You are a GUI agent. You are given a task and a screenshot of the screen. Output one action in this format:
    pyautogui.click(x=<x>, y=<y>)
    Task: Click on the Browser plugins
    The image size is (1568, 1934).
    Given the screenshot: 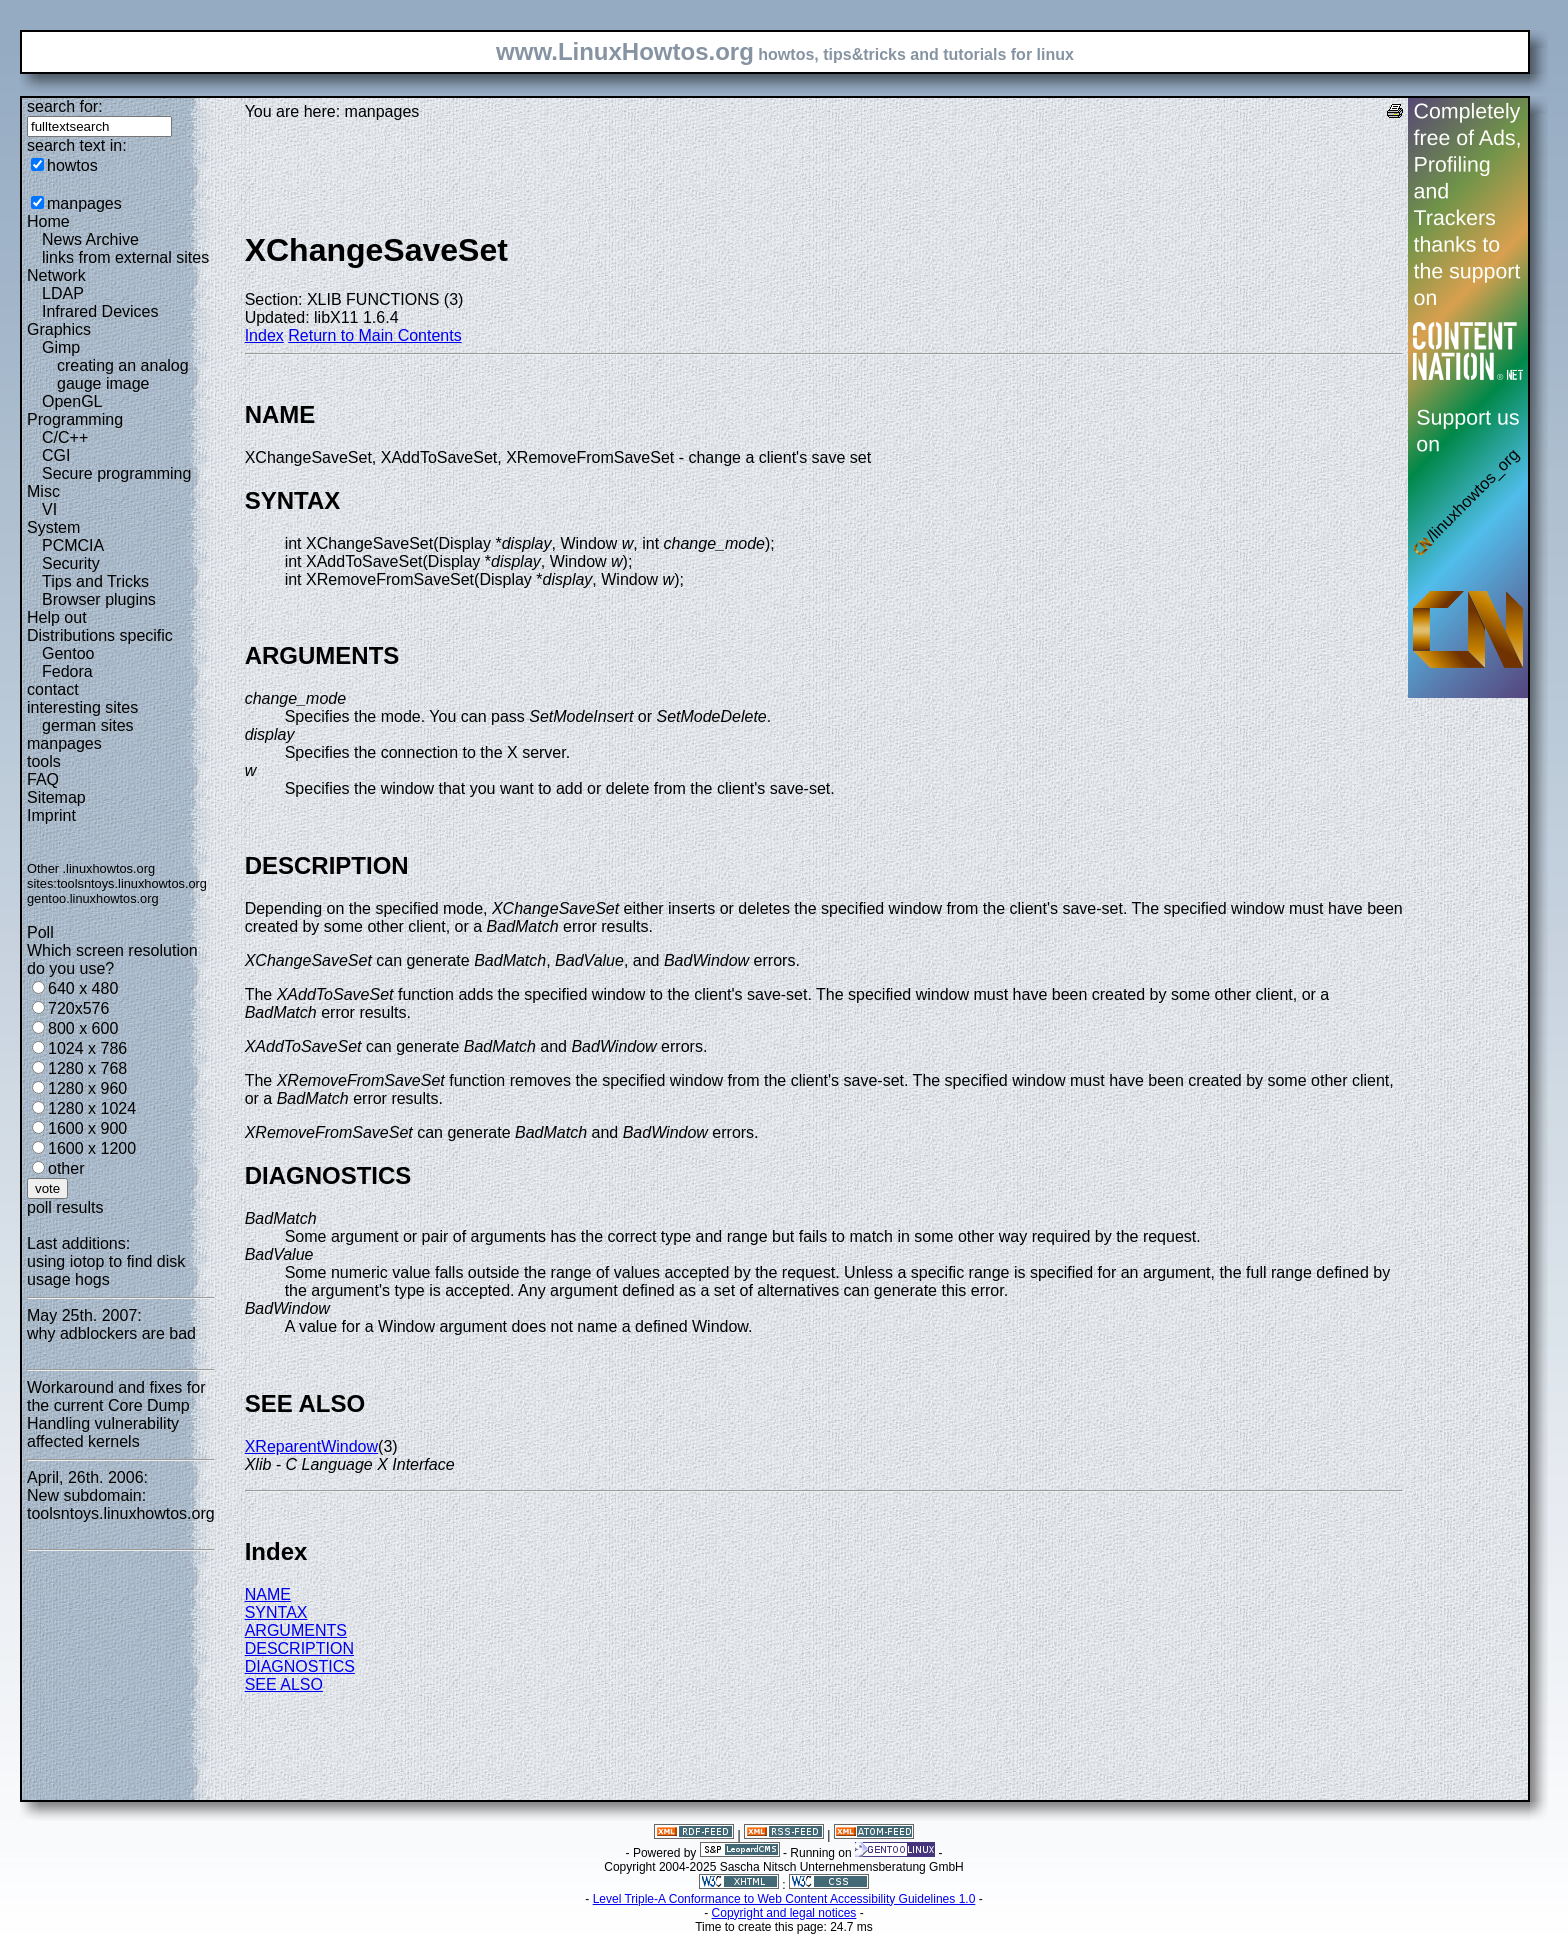 What is the action you would take?
    pyautogui.click(x=99, y=599)
    